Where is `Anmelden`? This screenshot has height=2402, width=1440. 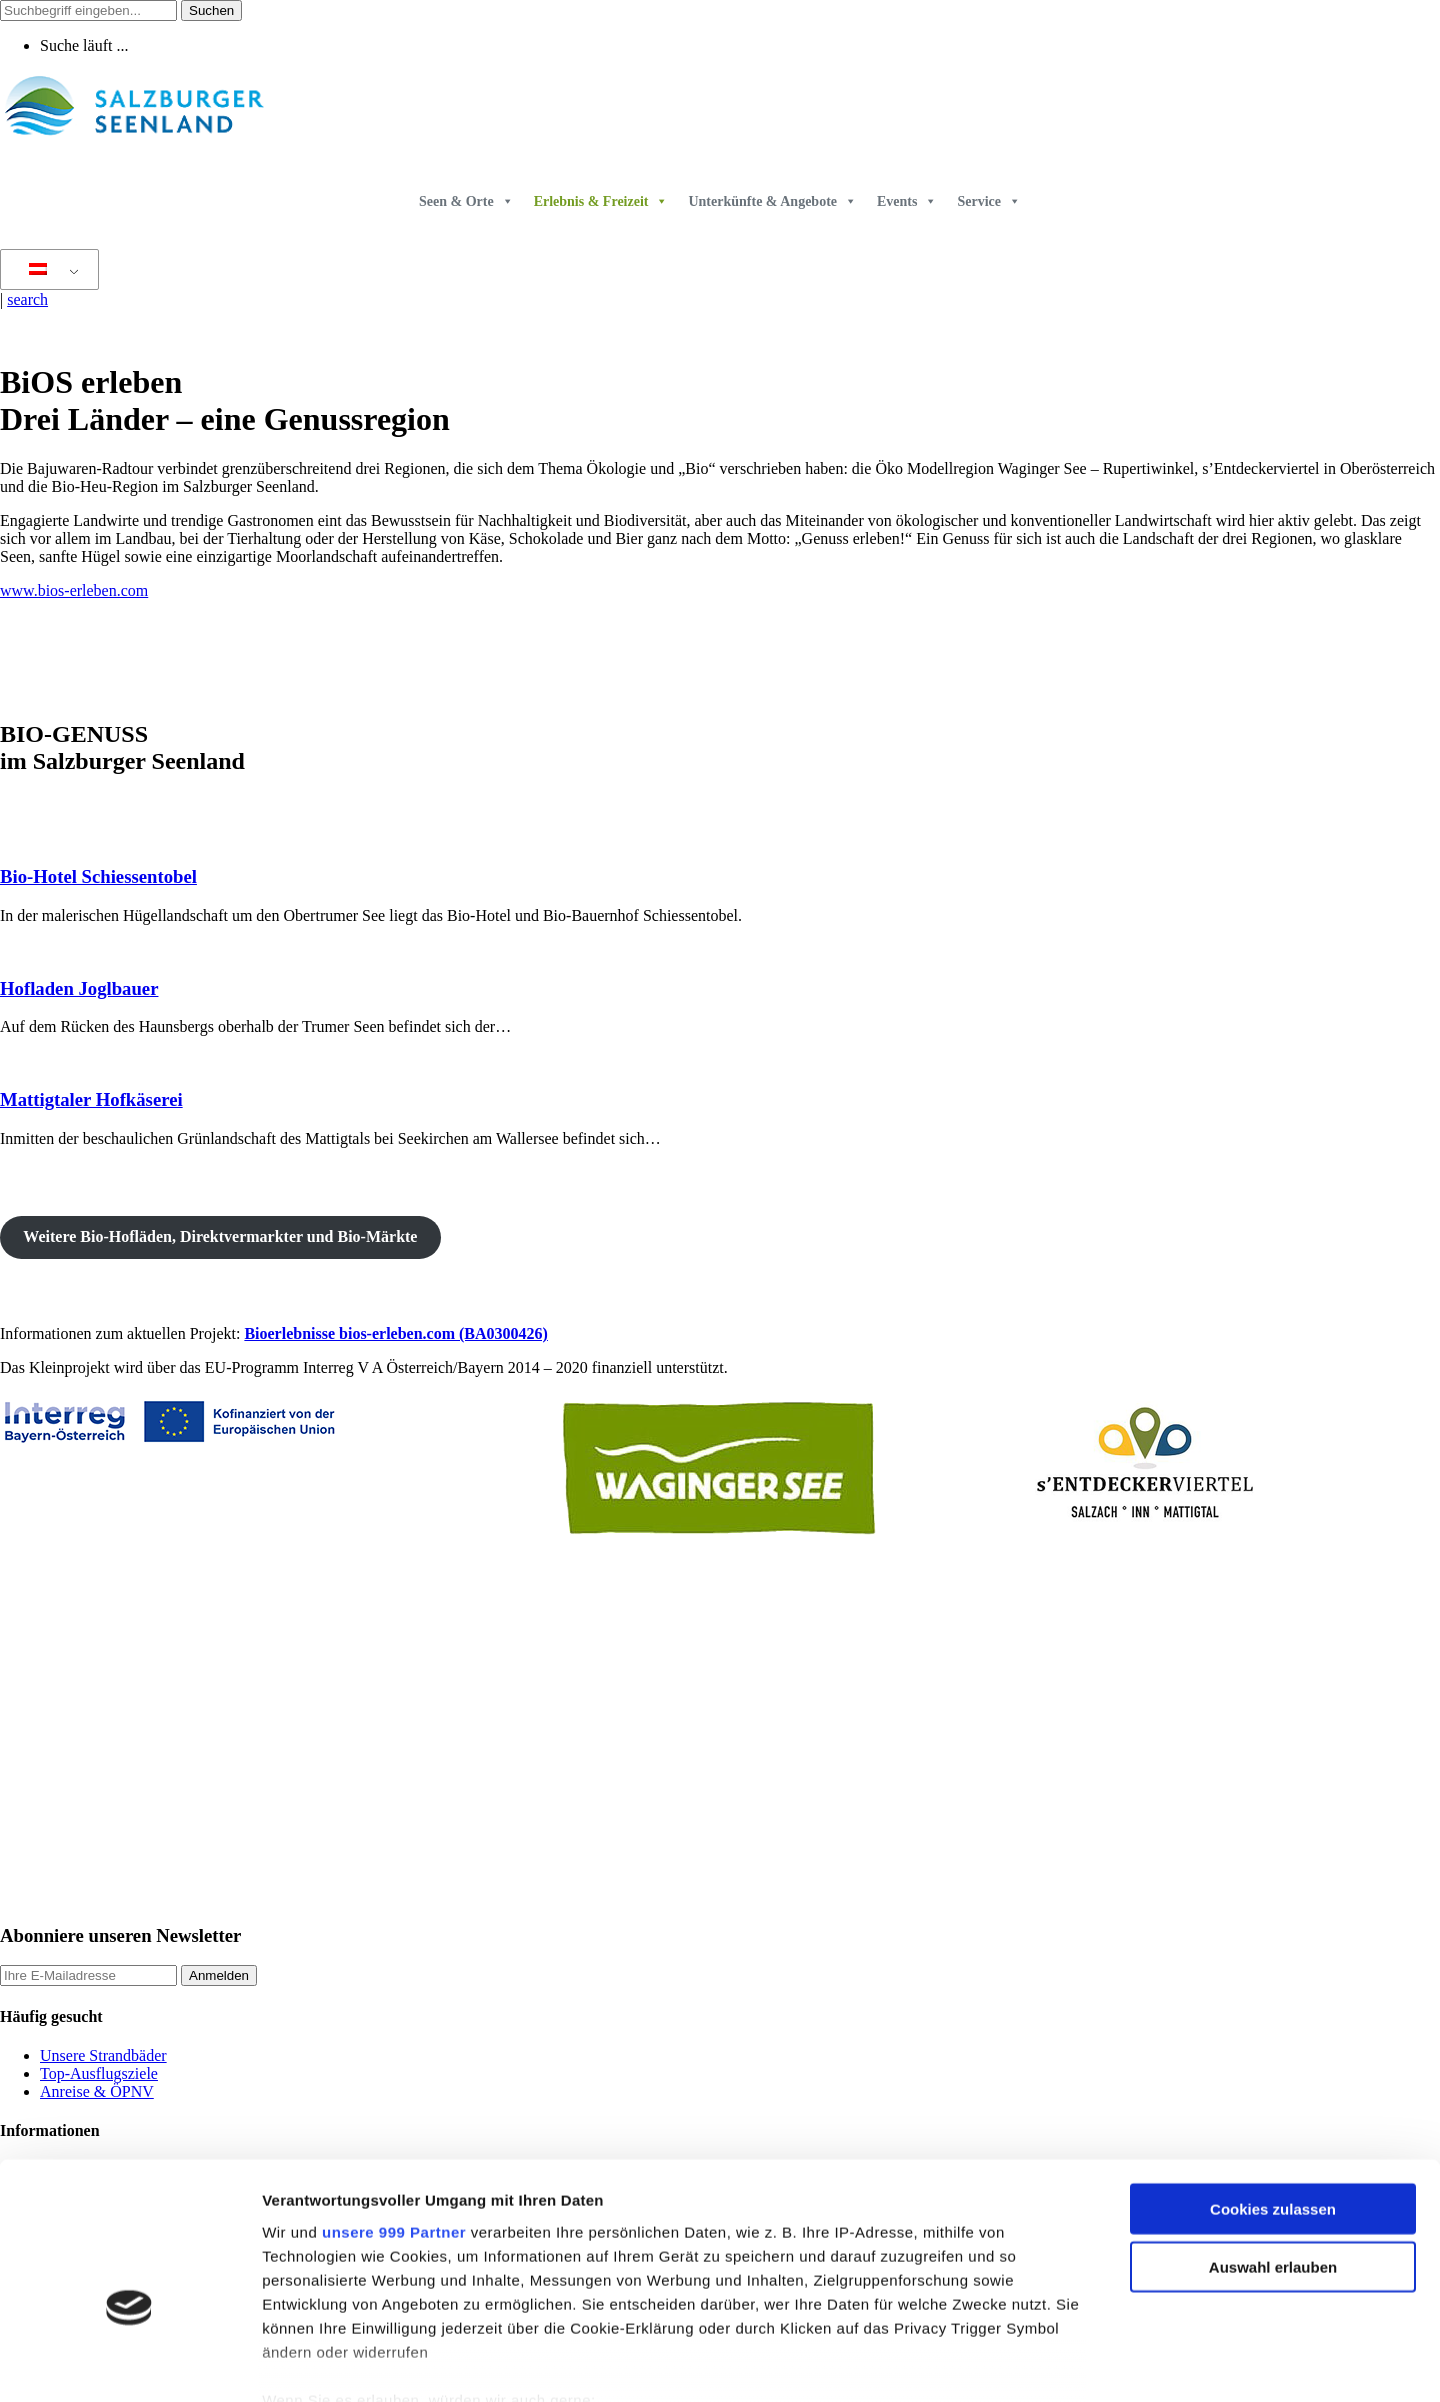 Anmelden is located at coordinates (219, 1975).